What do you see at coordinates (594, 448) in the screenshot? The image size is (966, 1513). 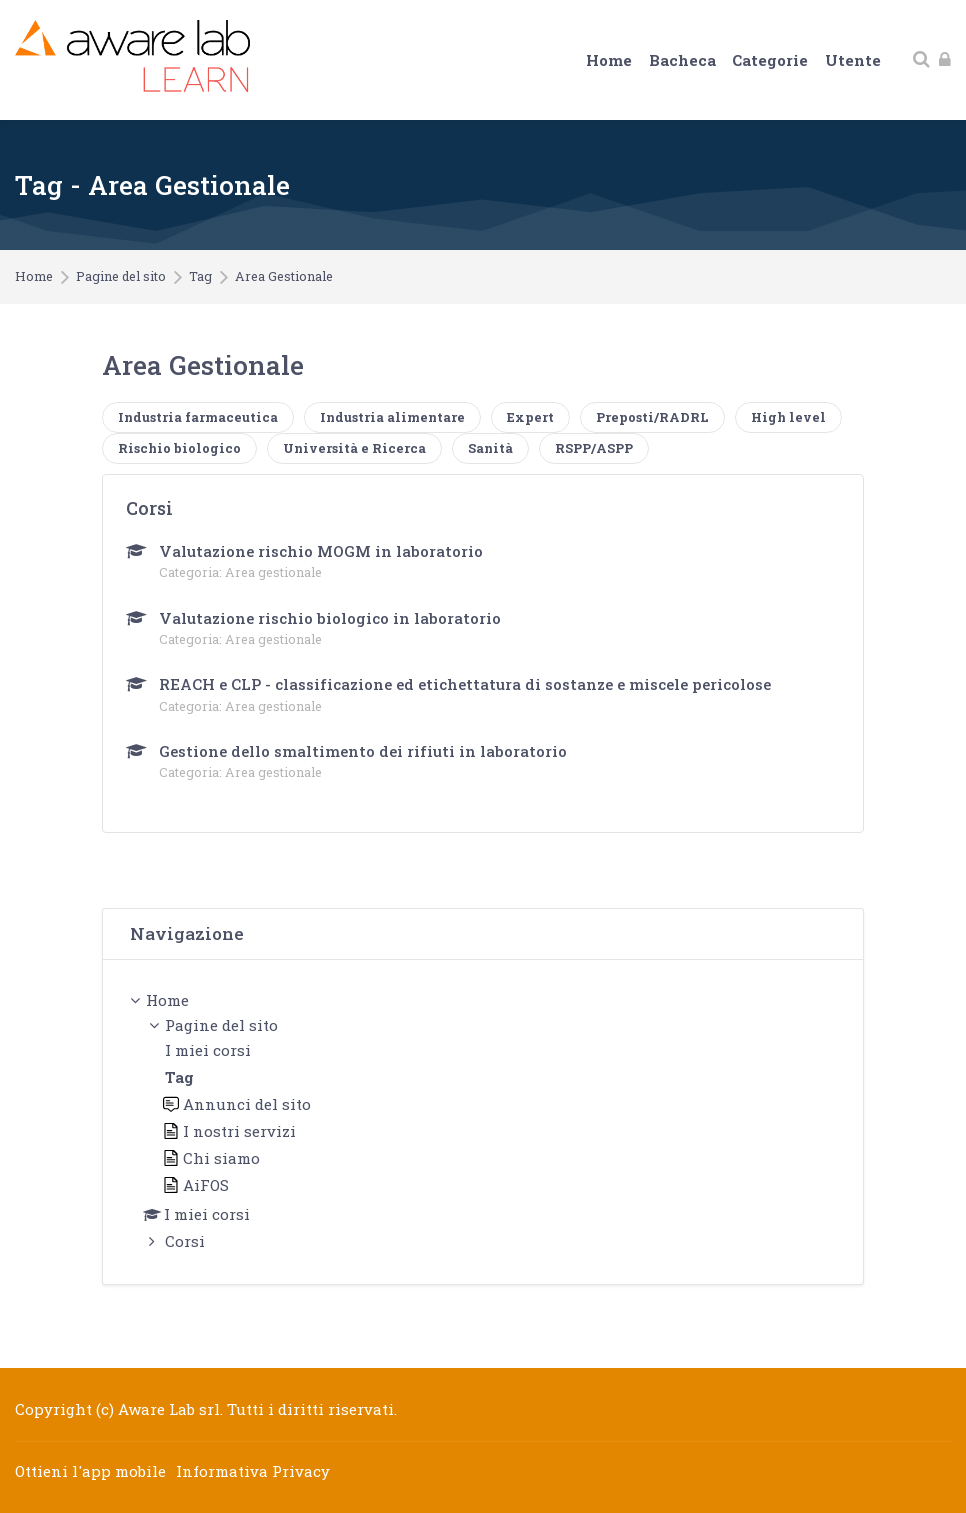 I see `RSPP/ASPP` at bounding box center [594, 448].